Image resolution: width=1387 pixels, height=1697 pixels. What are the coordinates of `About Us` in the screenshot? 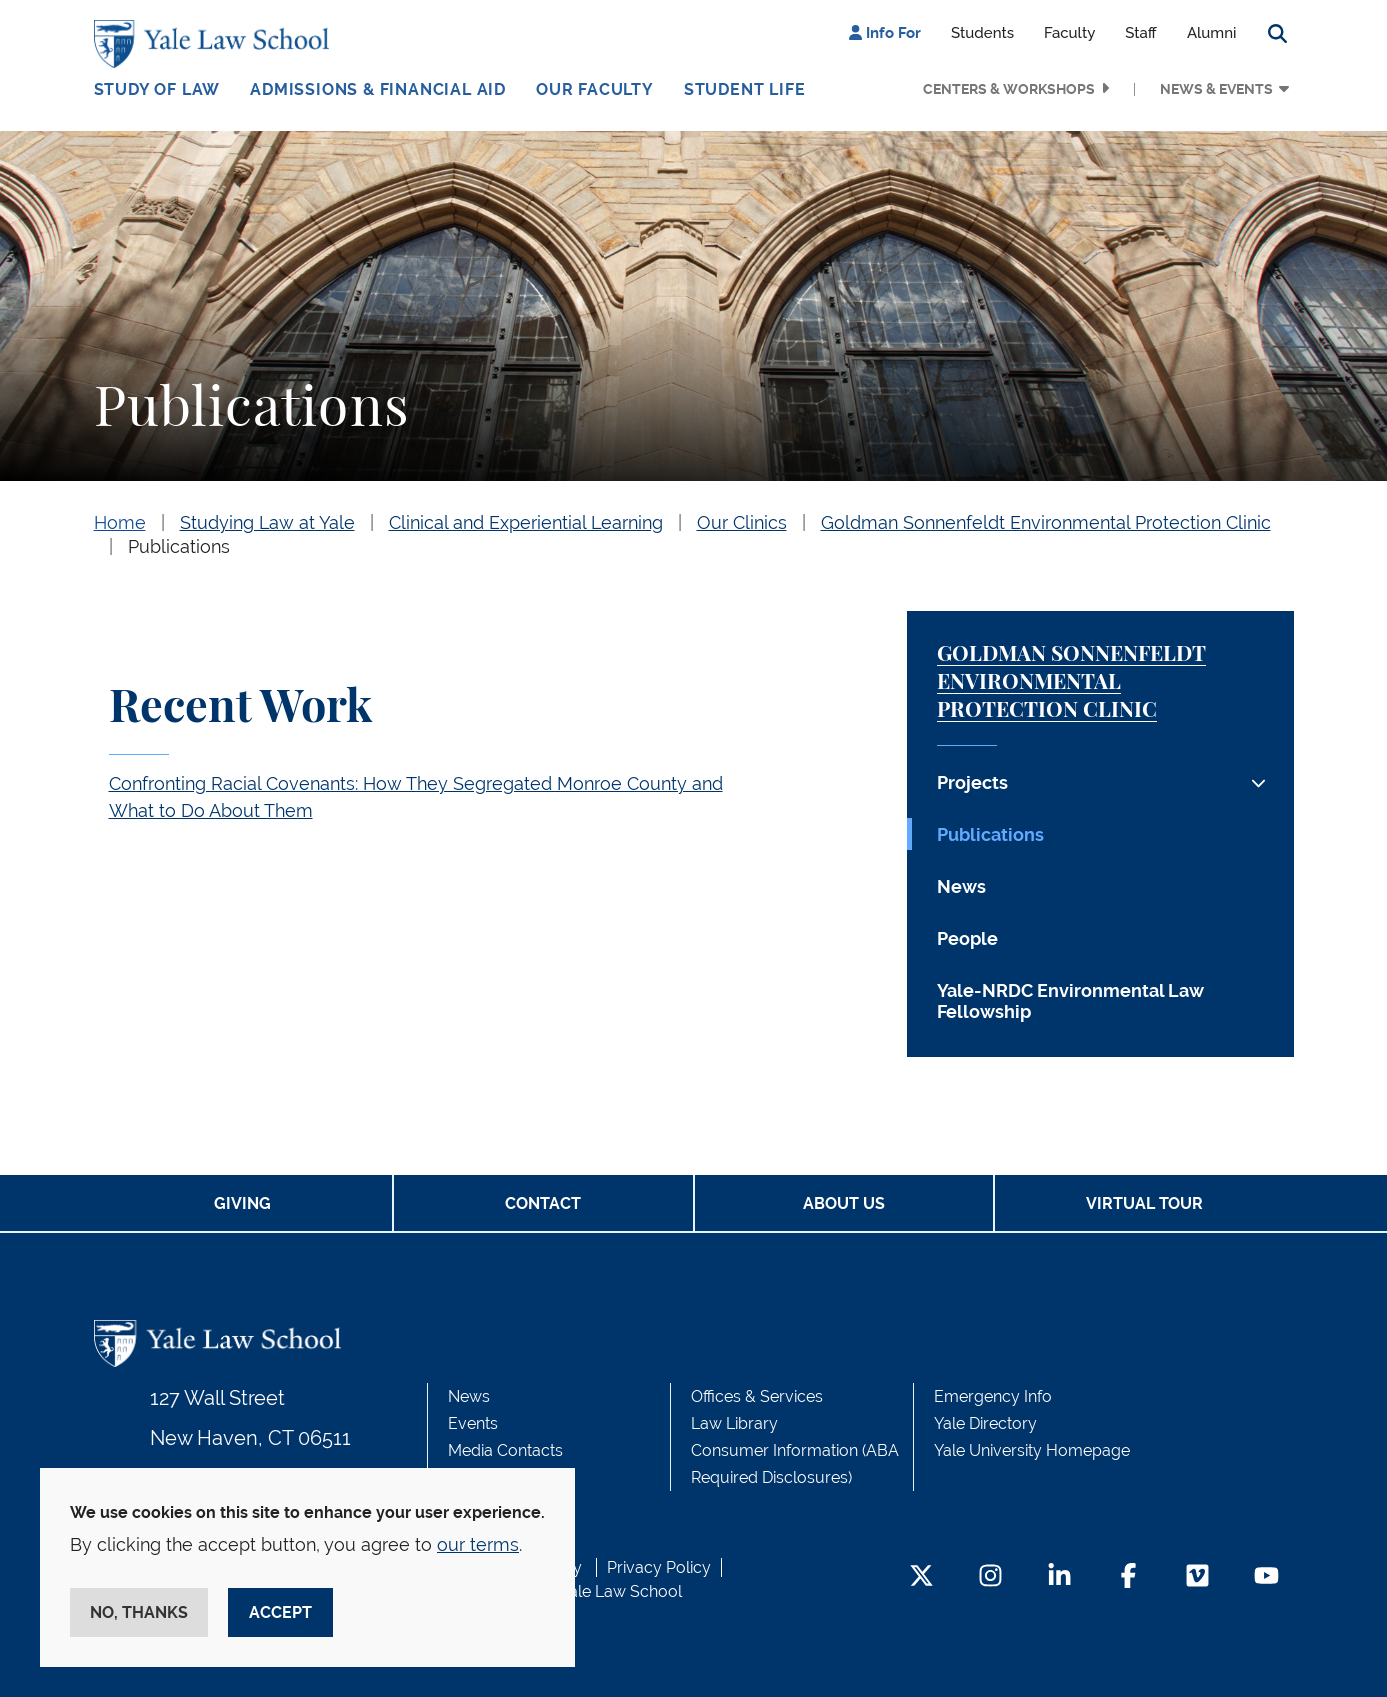 It's located at (844, 1203).